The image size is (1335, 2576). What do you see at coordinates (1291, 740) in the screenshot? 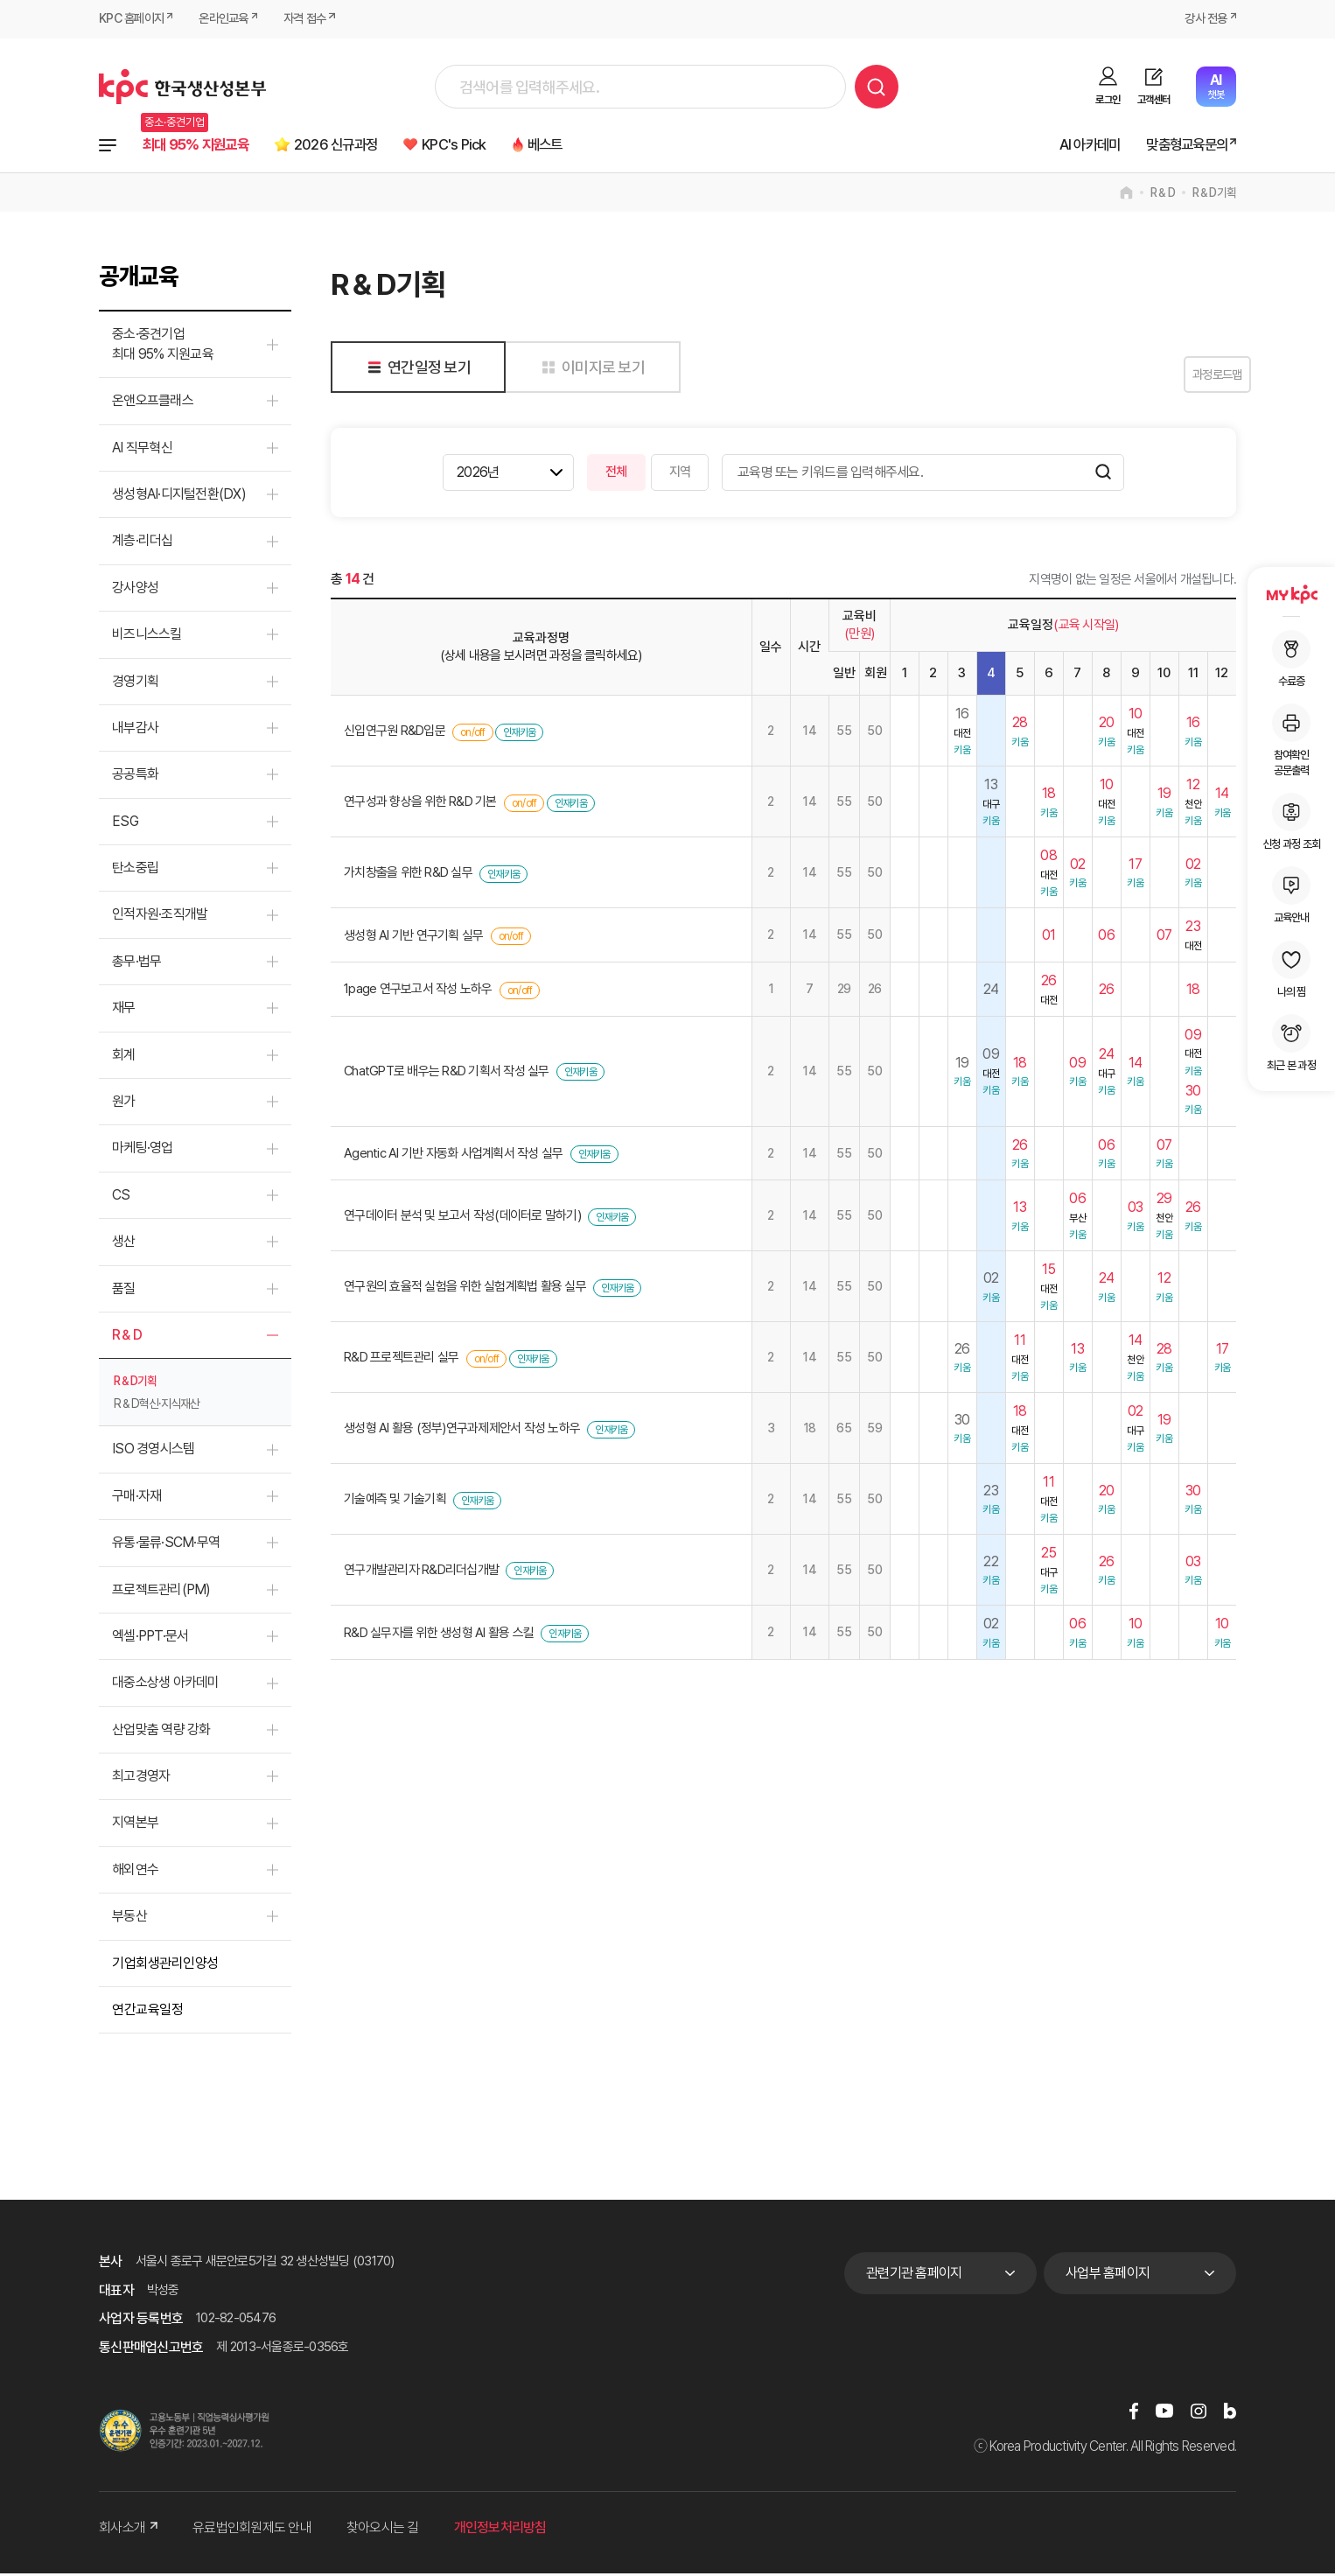
I see `참여확인공문출력` at bounding box center [1291, 740].